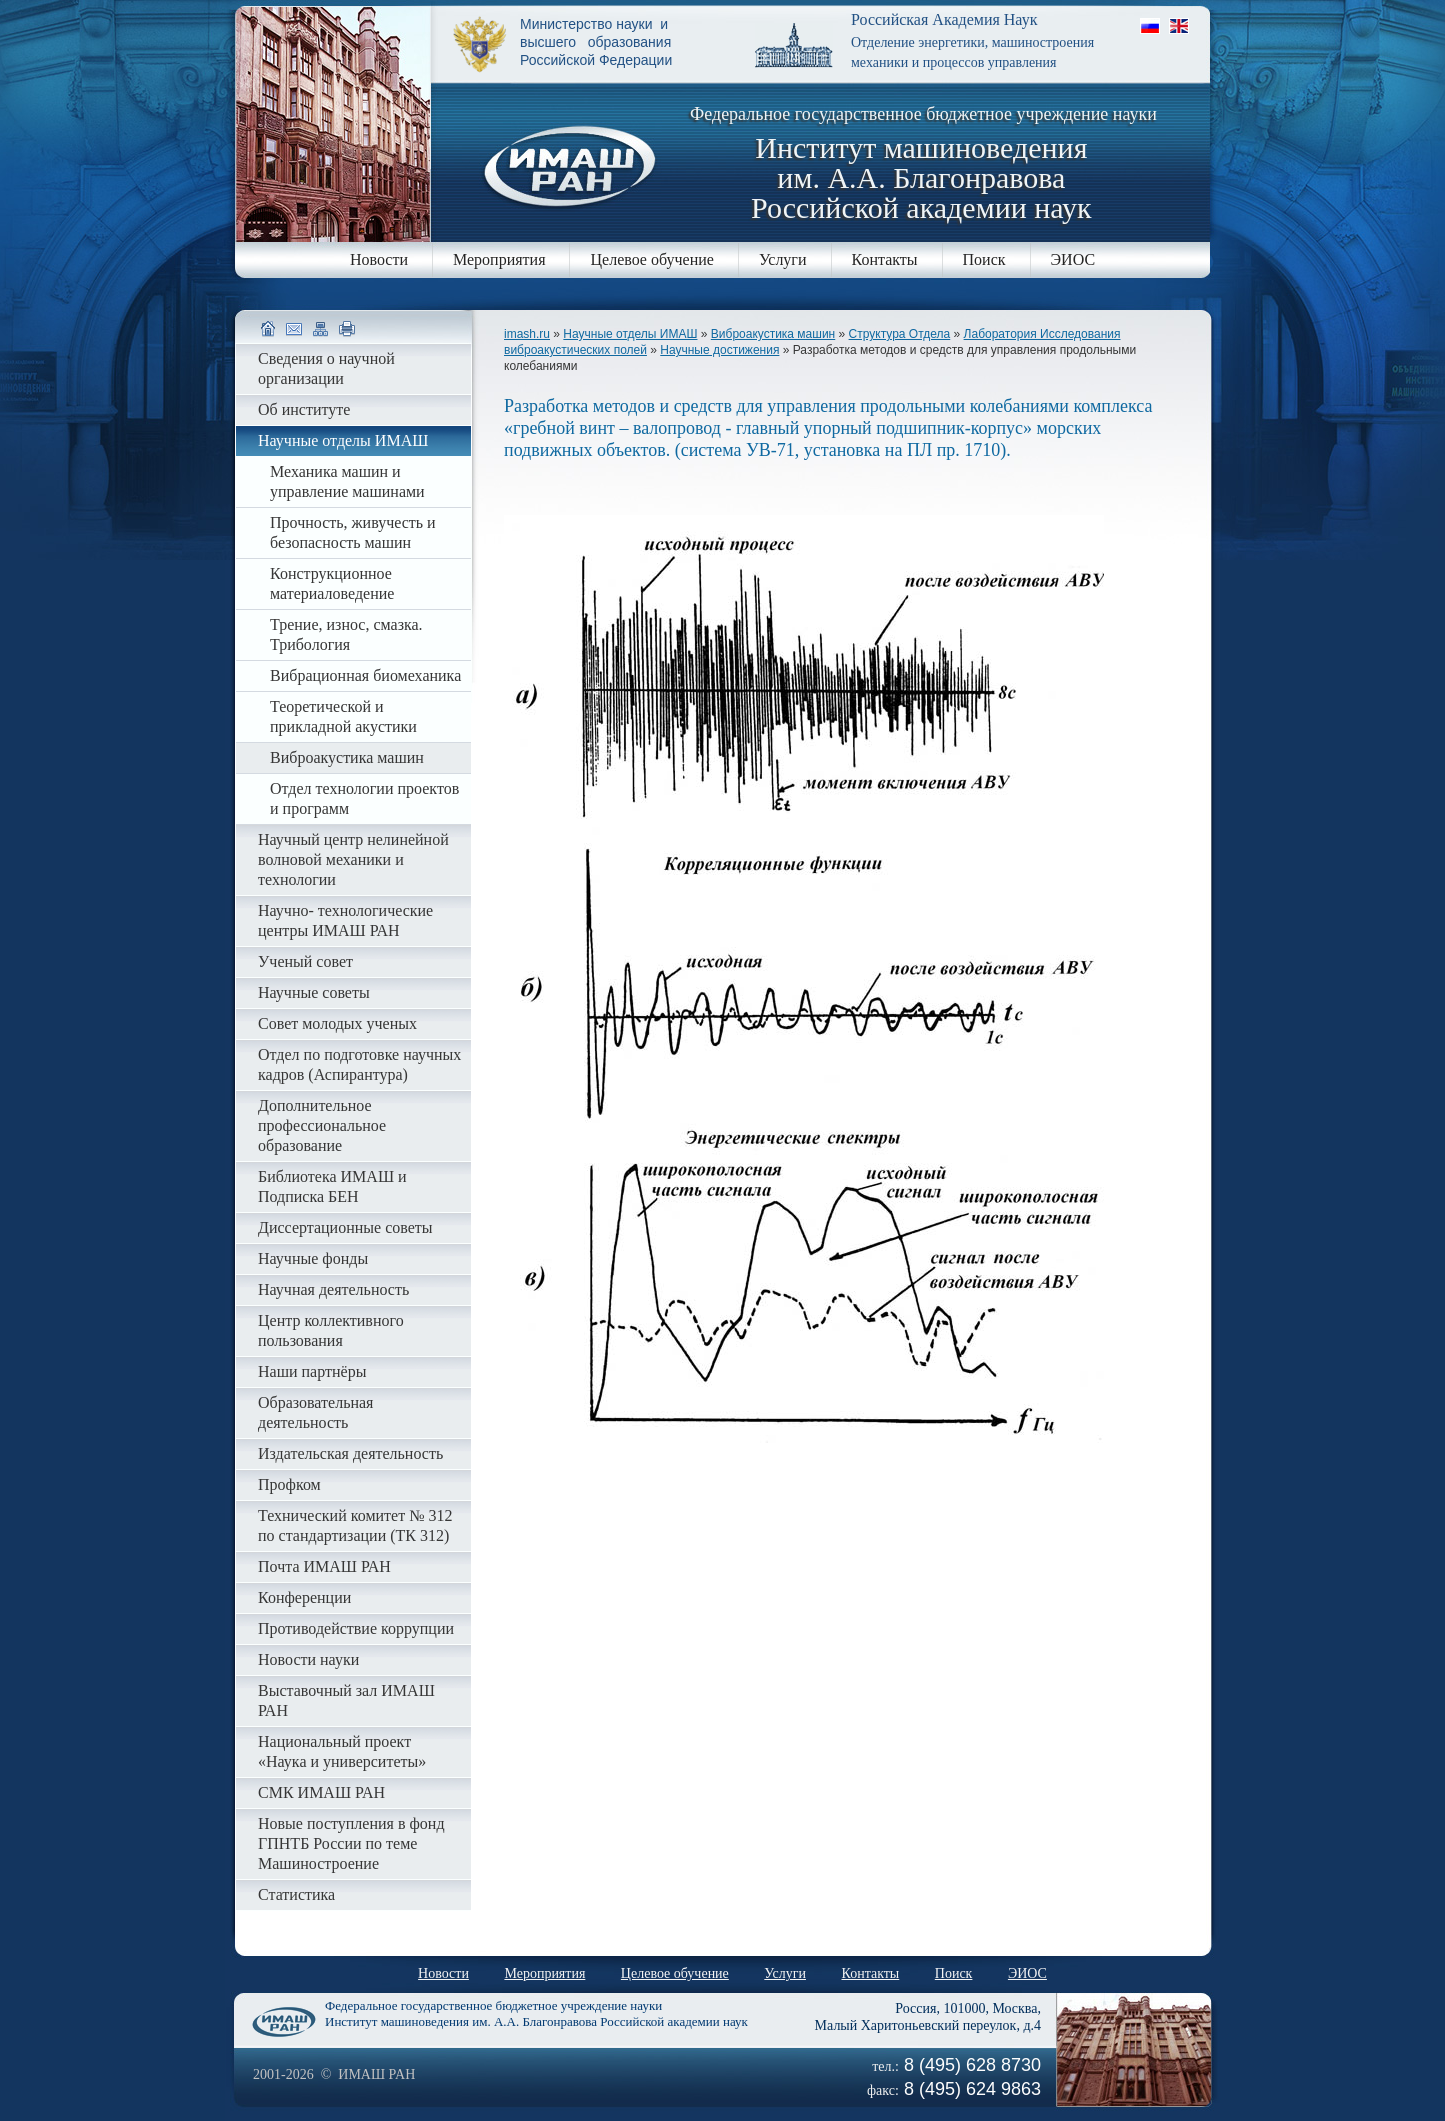 The height and width of the screenshot is (2121, 1445). Describe the element at coordinates (314, 992) in the screenshot. I see `Научные советы` at that location.